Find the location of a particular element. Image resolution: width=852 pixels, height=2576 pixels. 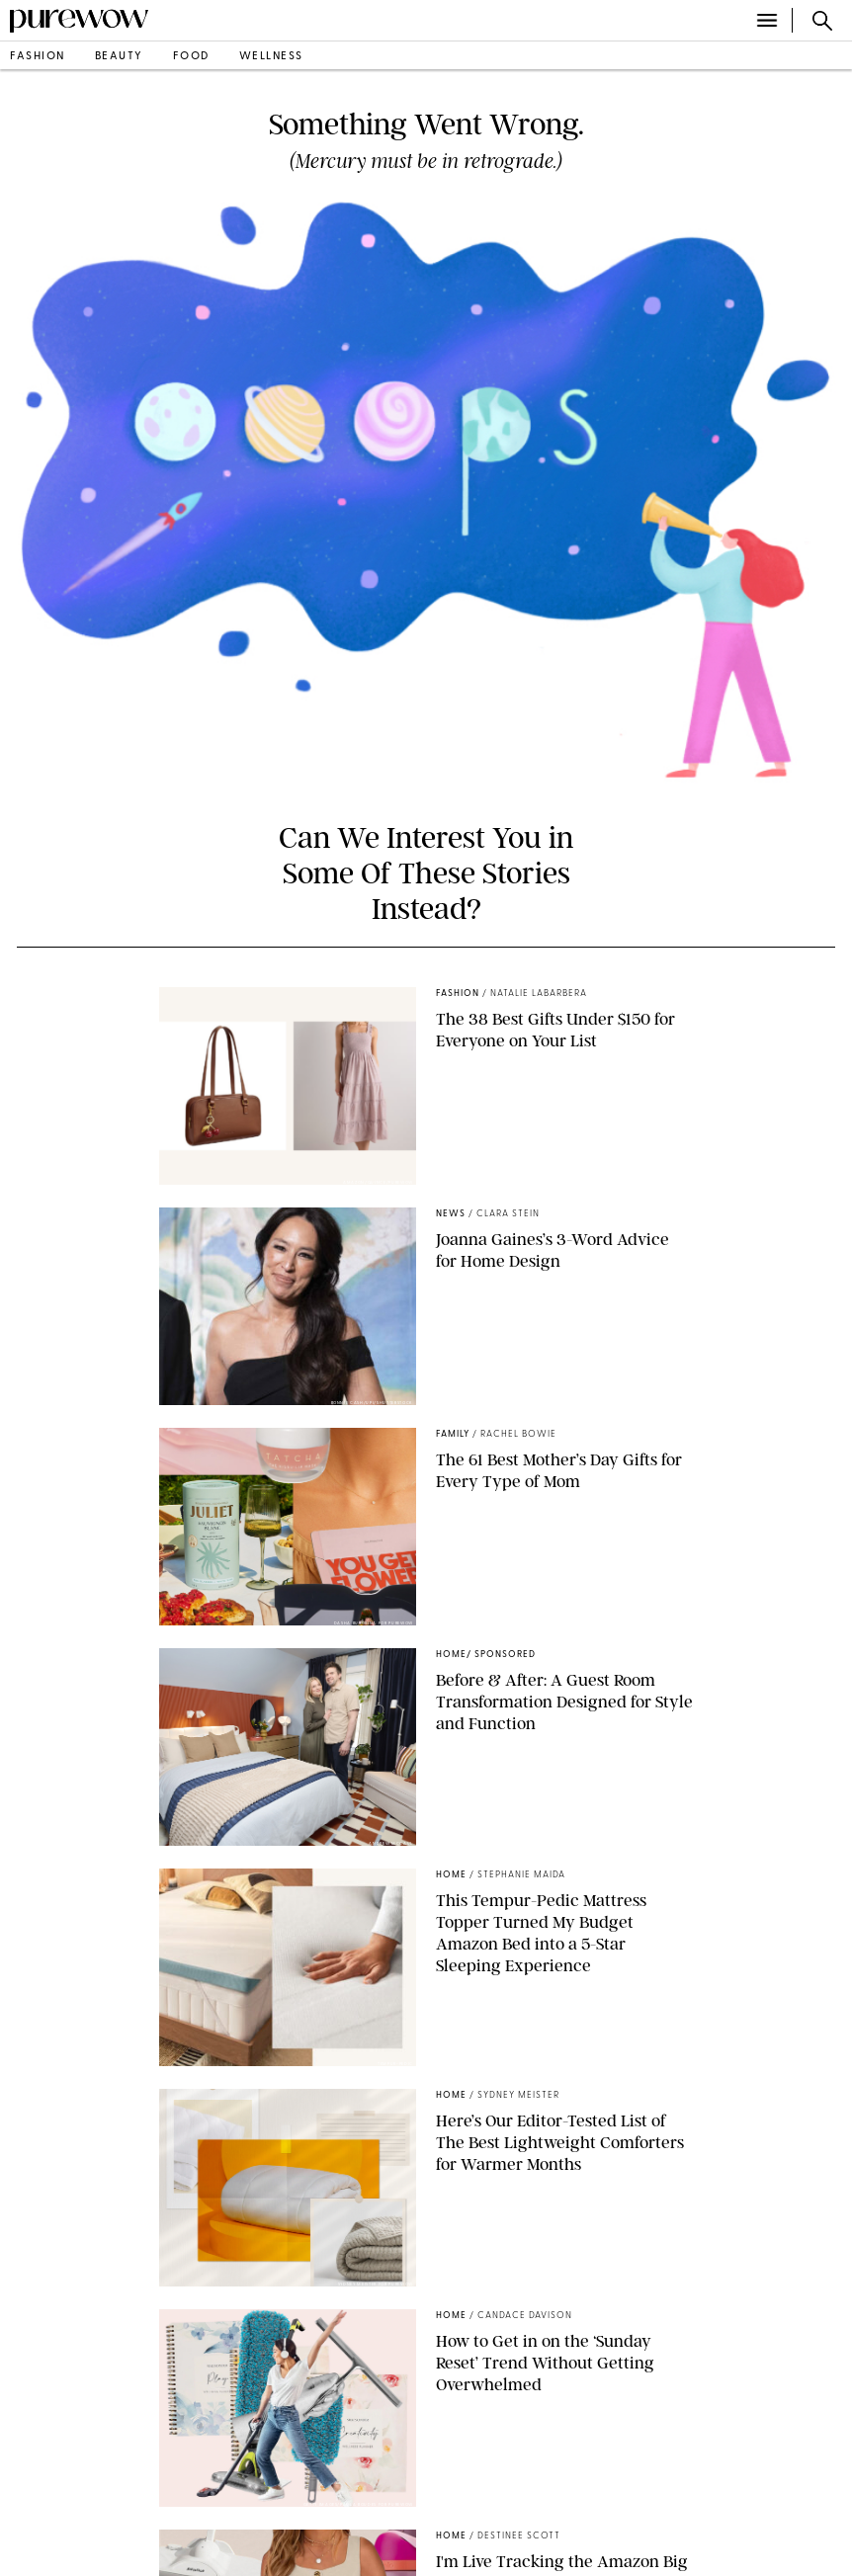

fashion is located at coordinates (37, 56).